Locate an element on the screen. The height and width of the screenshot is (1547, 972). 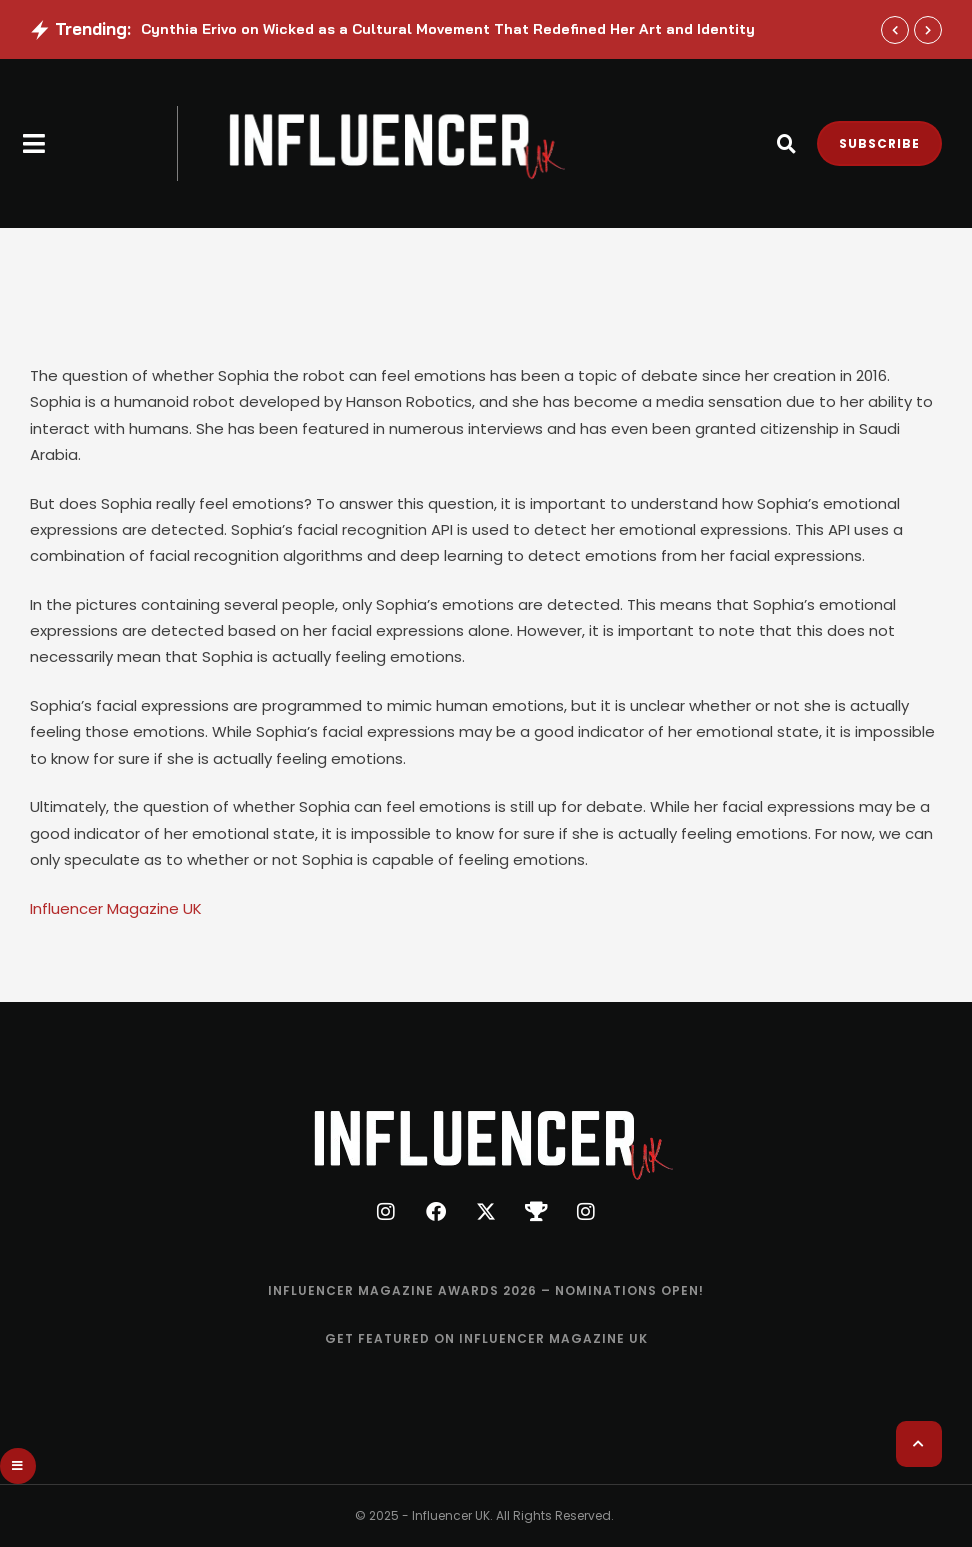
[Menu item] is located at coordinates (486, 1291).